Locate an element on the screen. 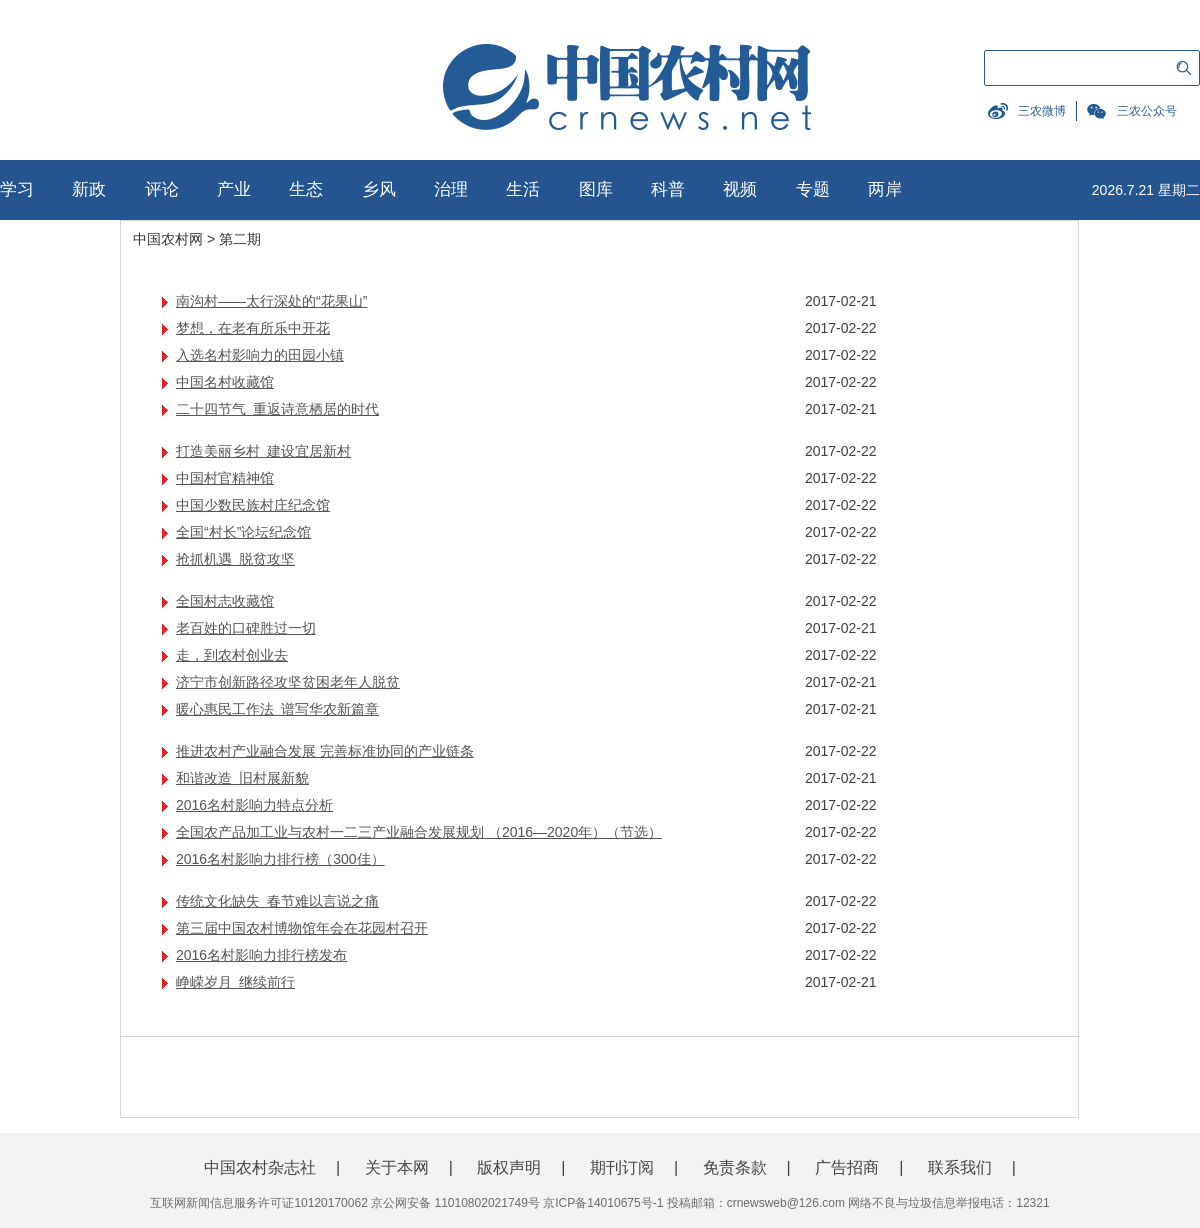 Image resolution: width=1200 pixels, height=1228 pixels. 全国村志收藏馆 is located at coordinates (225, 601).